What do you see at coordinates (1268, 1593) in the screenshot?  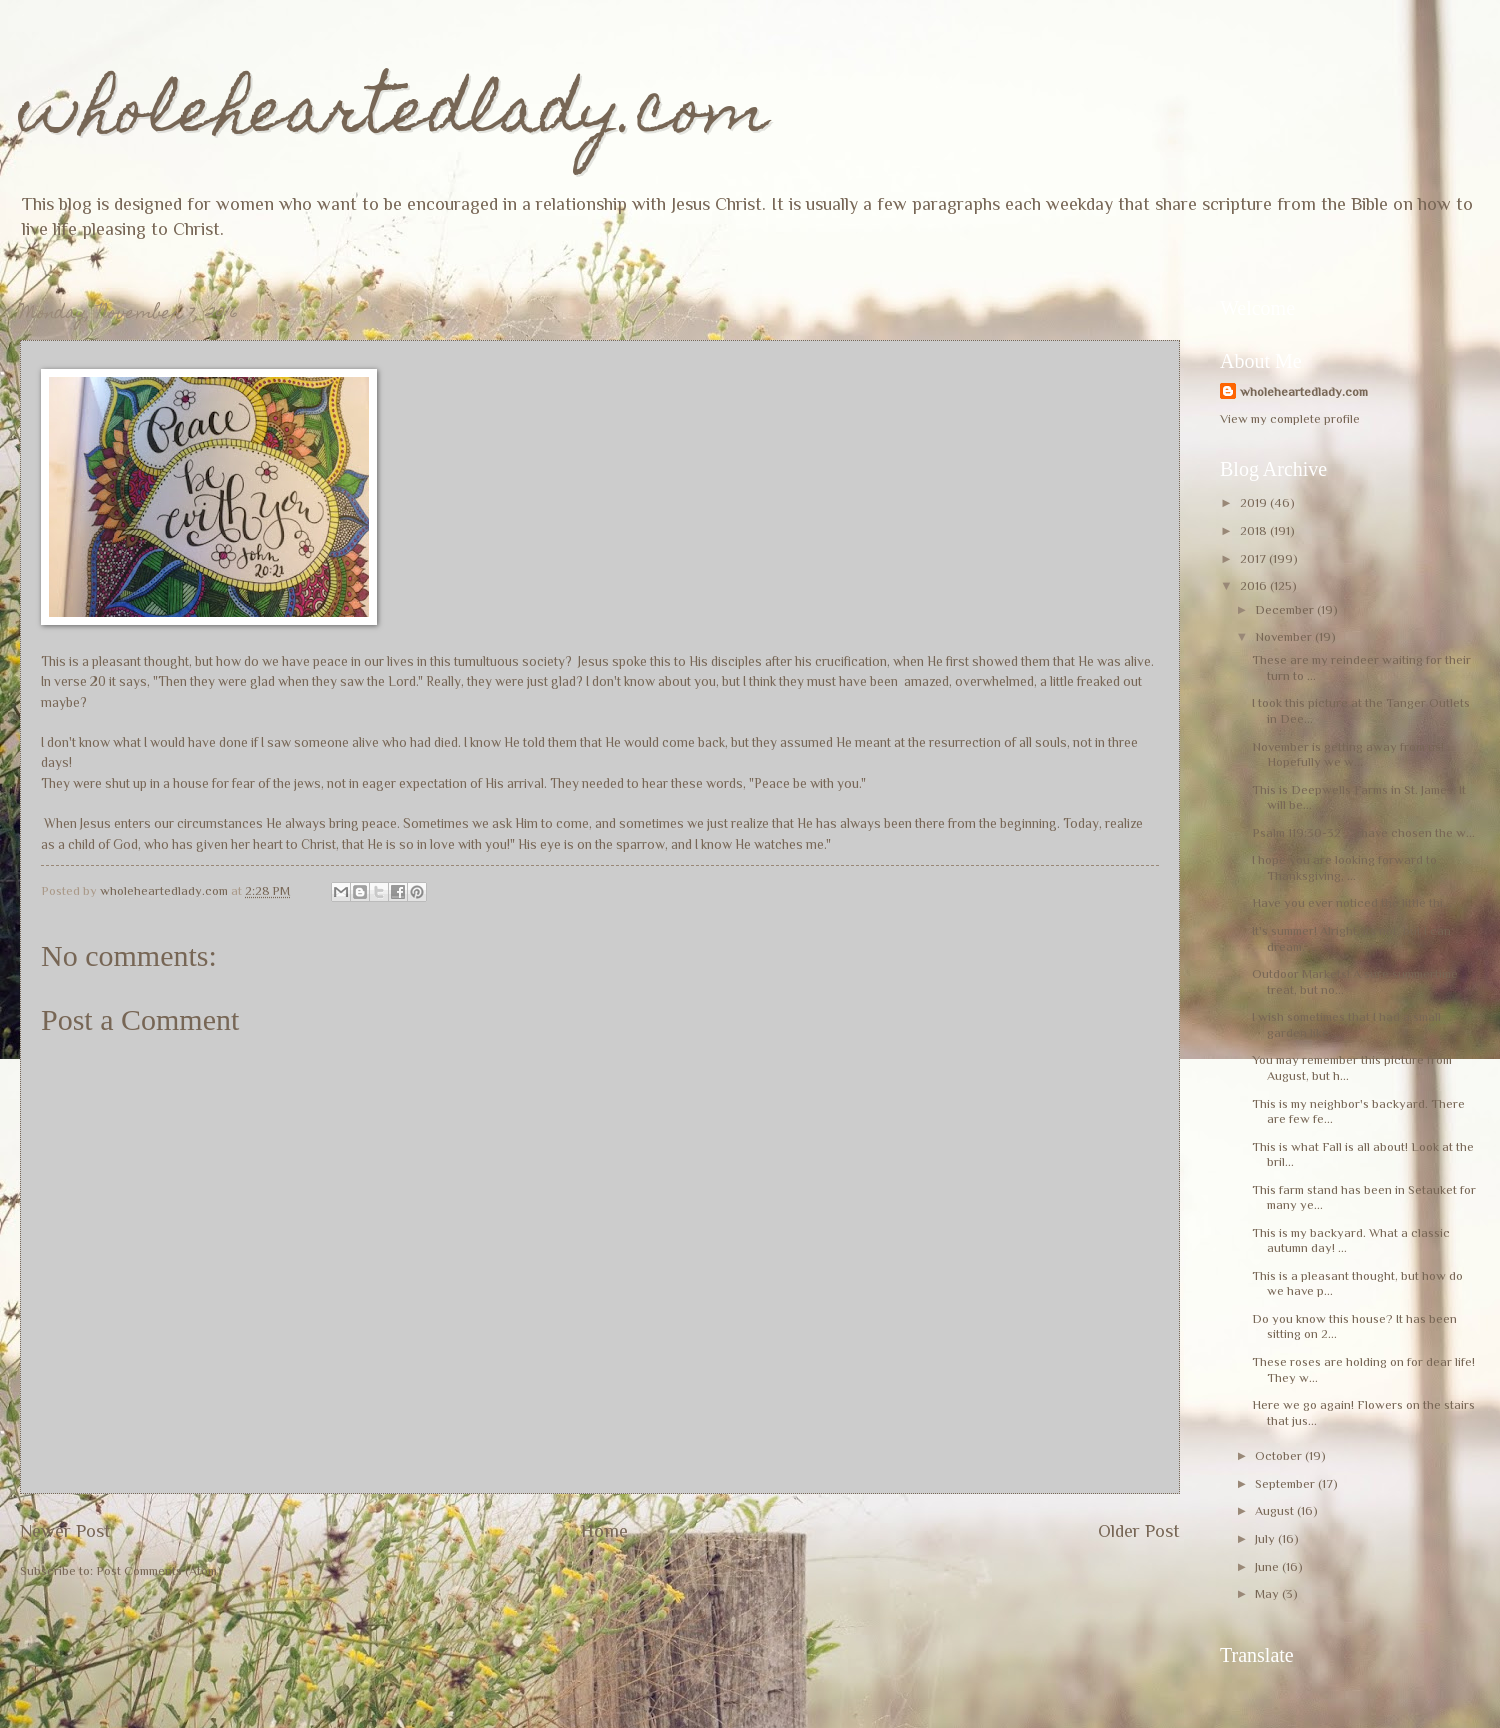 I see `May` at bounding box center [1268, 1593].